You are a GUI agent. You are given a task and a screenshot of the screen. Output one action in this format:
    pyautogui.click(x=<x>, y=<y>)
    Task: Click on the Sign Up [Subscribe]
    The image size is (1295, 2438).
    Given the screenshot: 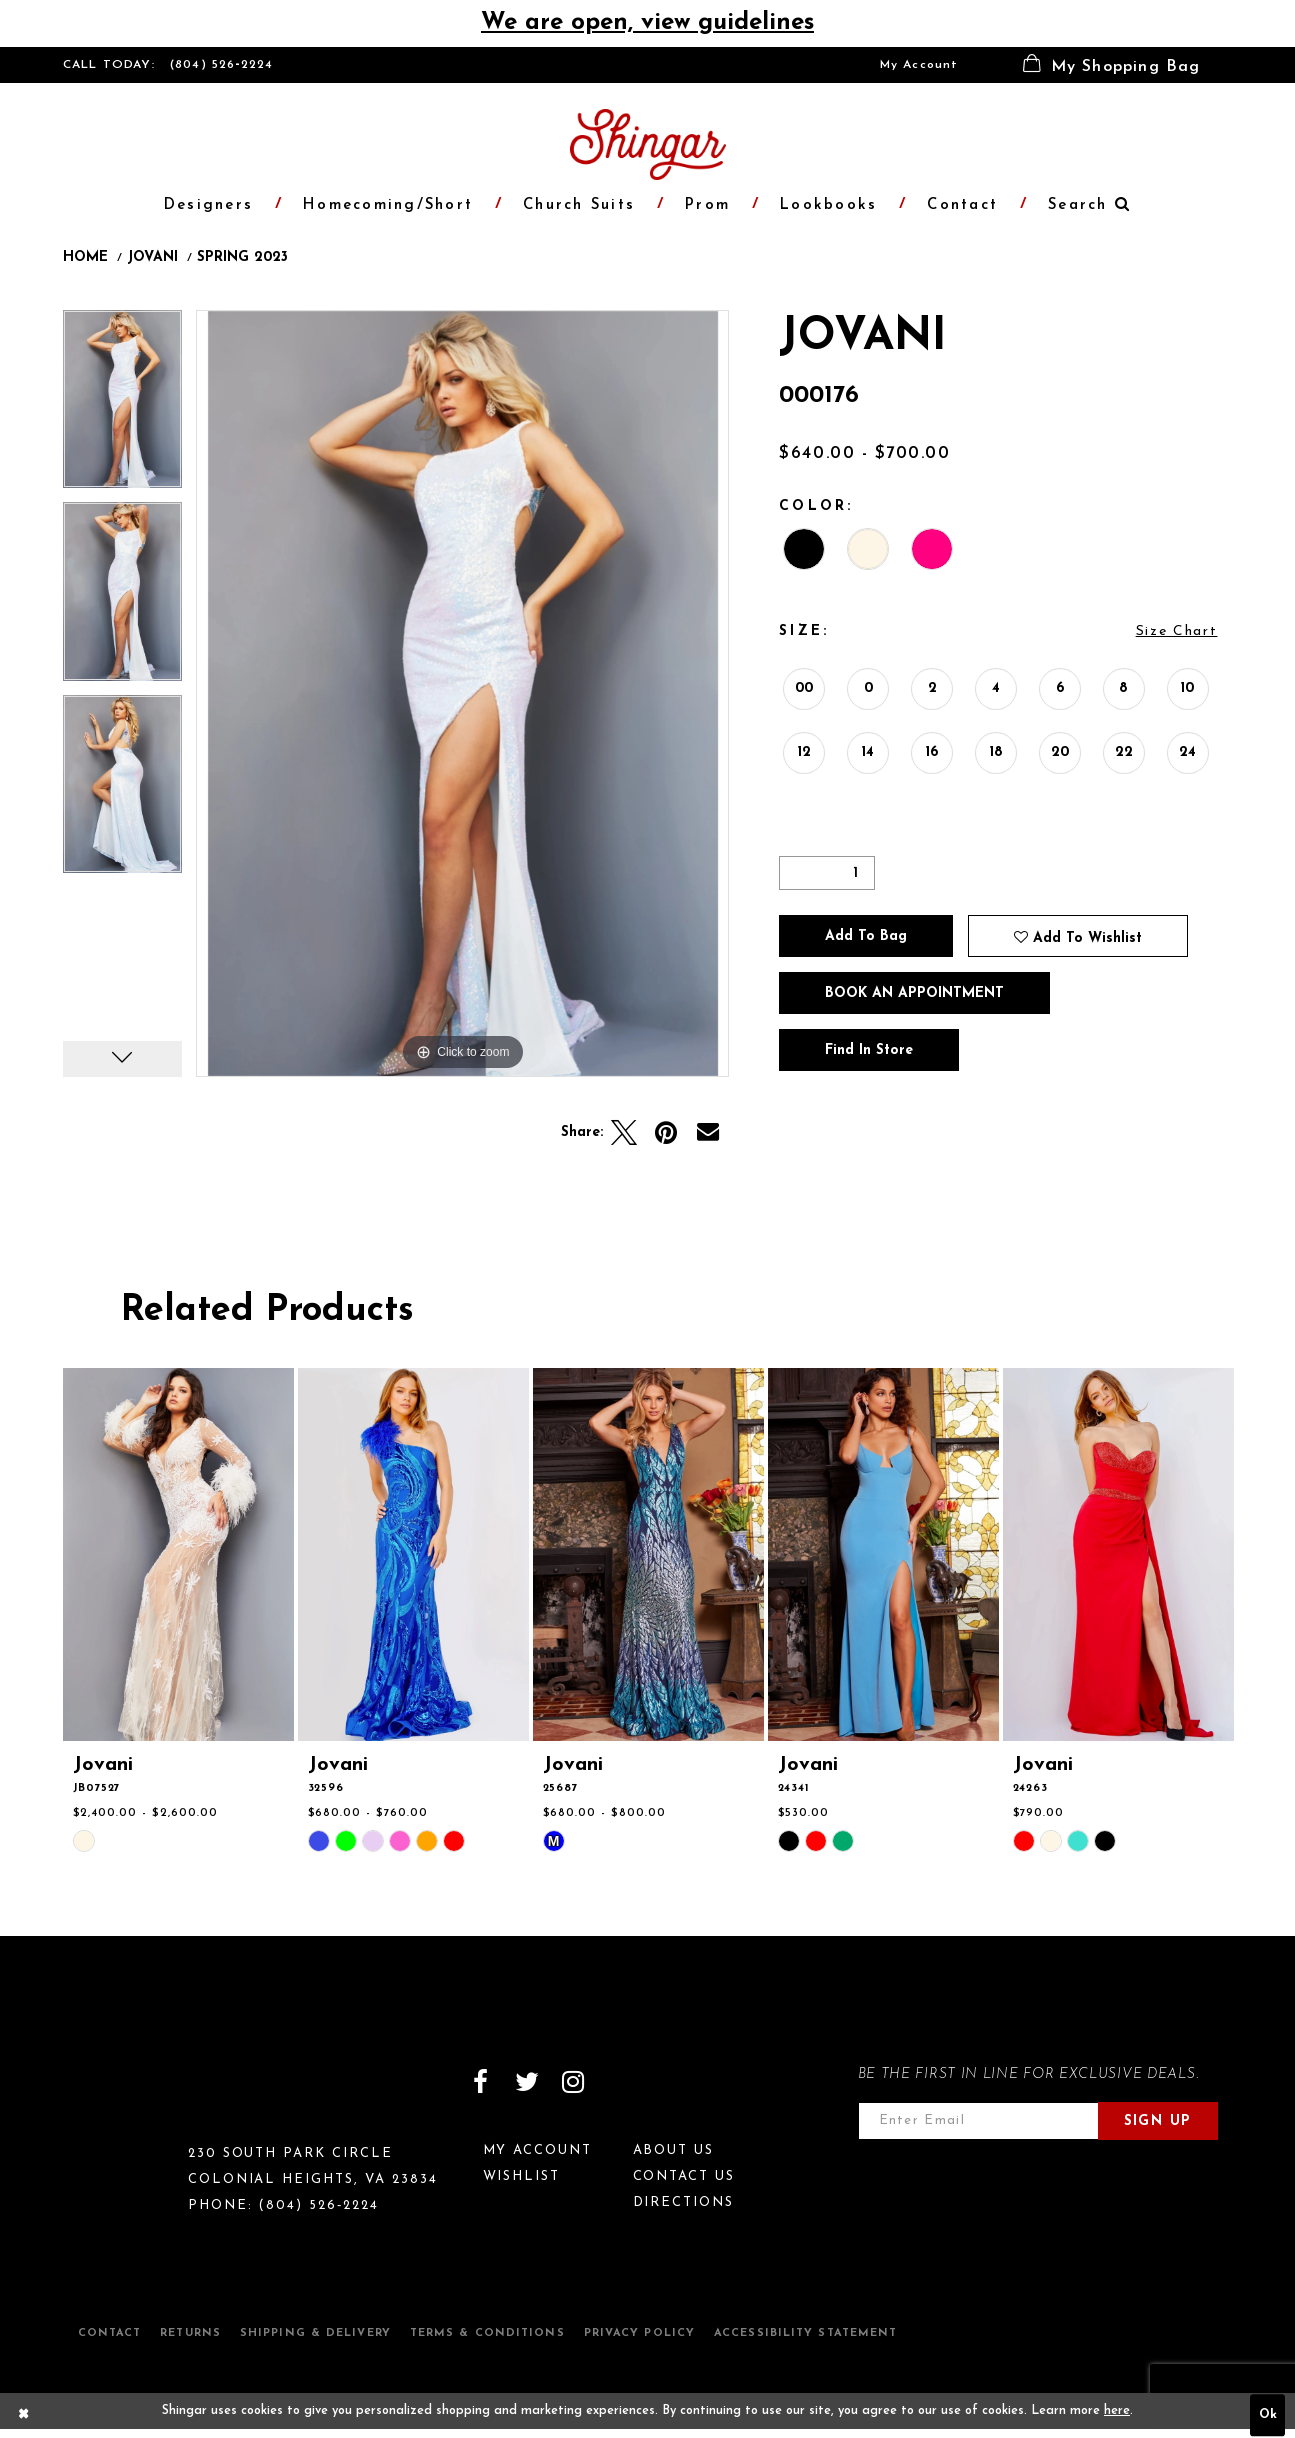 What is the action you would take?
    pyautogui.click(x=1158, y=2121)
    